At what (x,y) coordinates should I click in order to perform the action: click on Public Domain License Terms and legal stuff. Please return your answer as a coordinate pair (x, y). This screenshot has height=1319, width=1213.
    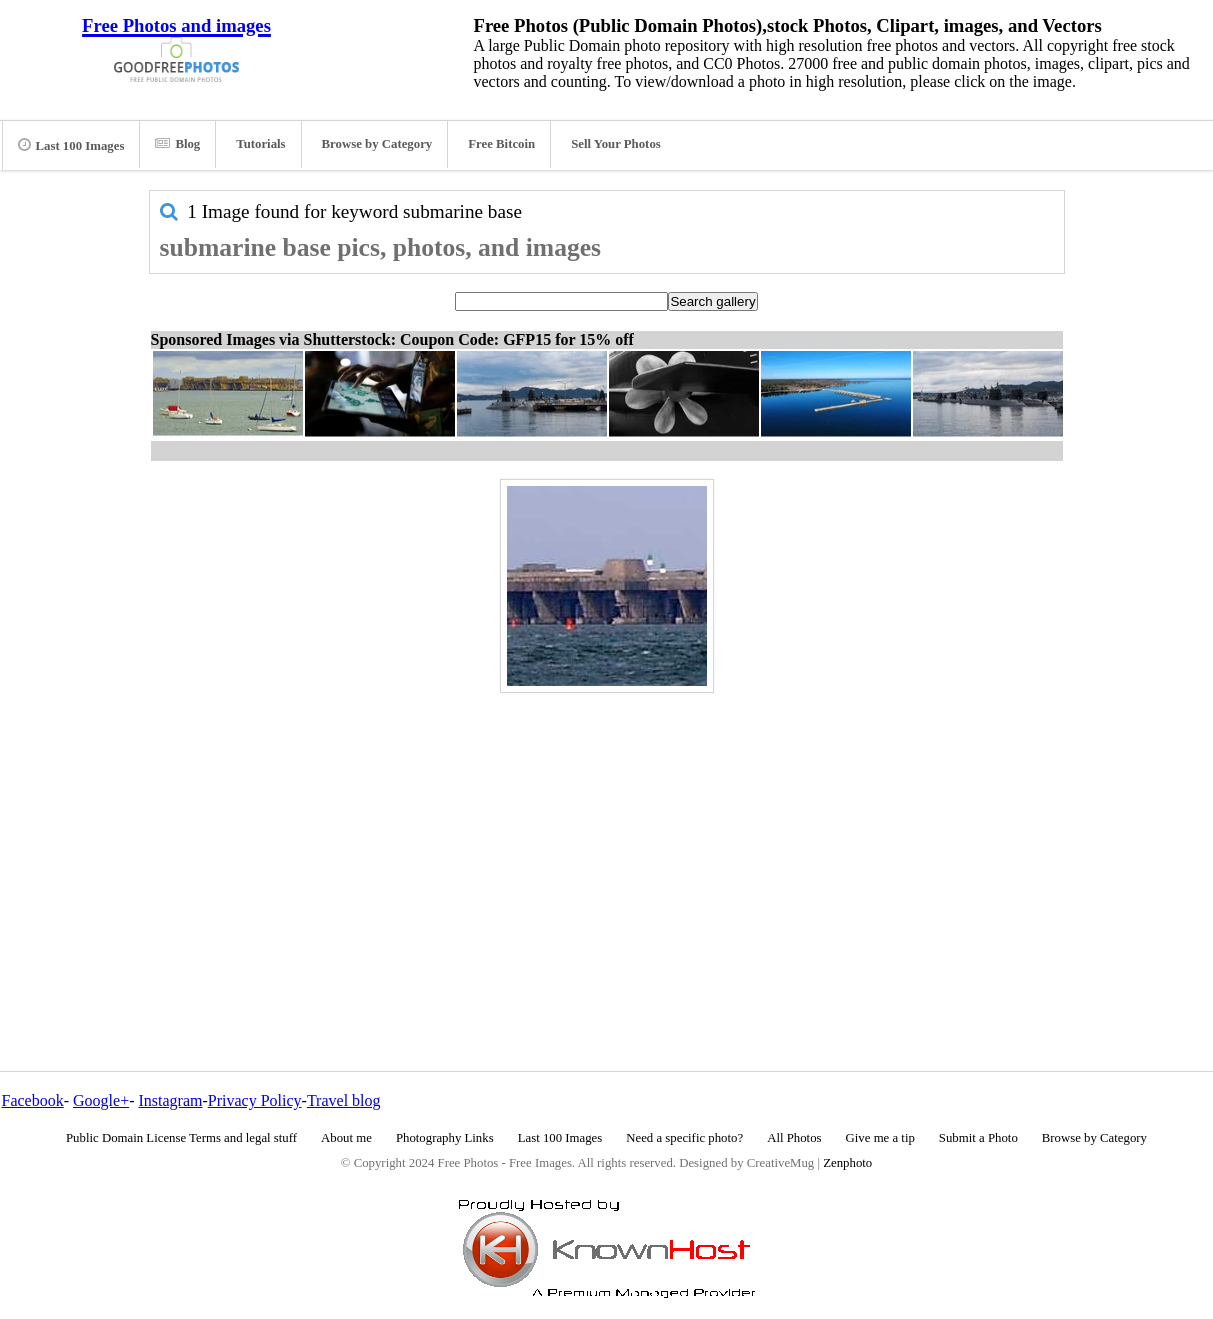
    Looking at the image, I should click on (181, 1138).